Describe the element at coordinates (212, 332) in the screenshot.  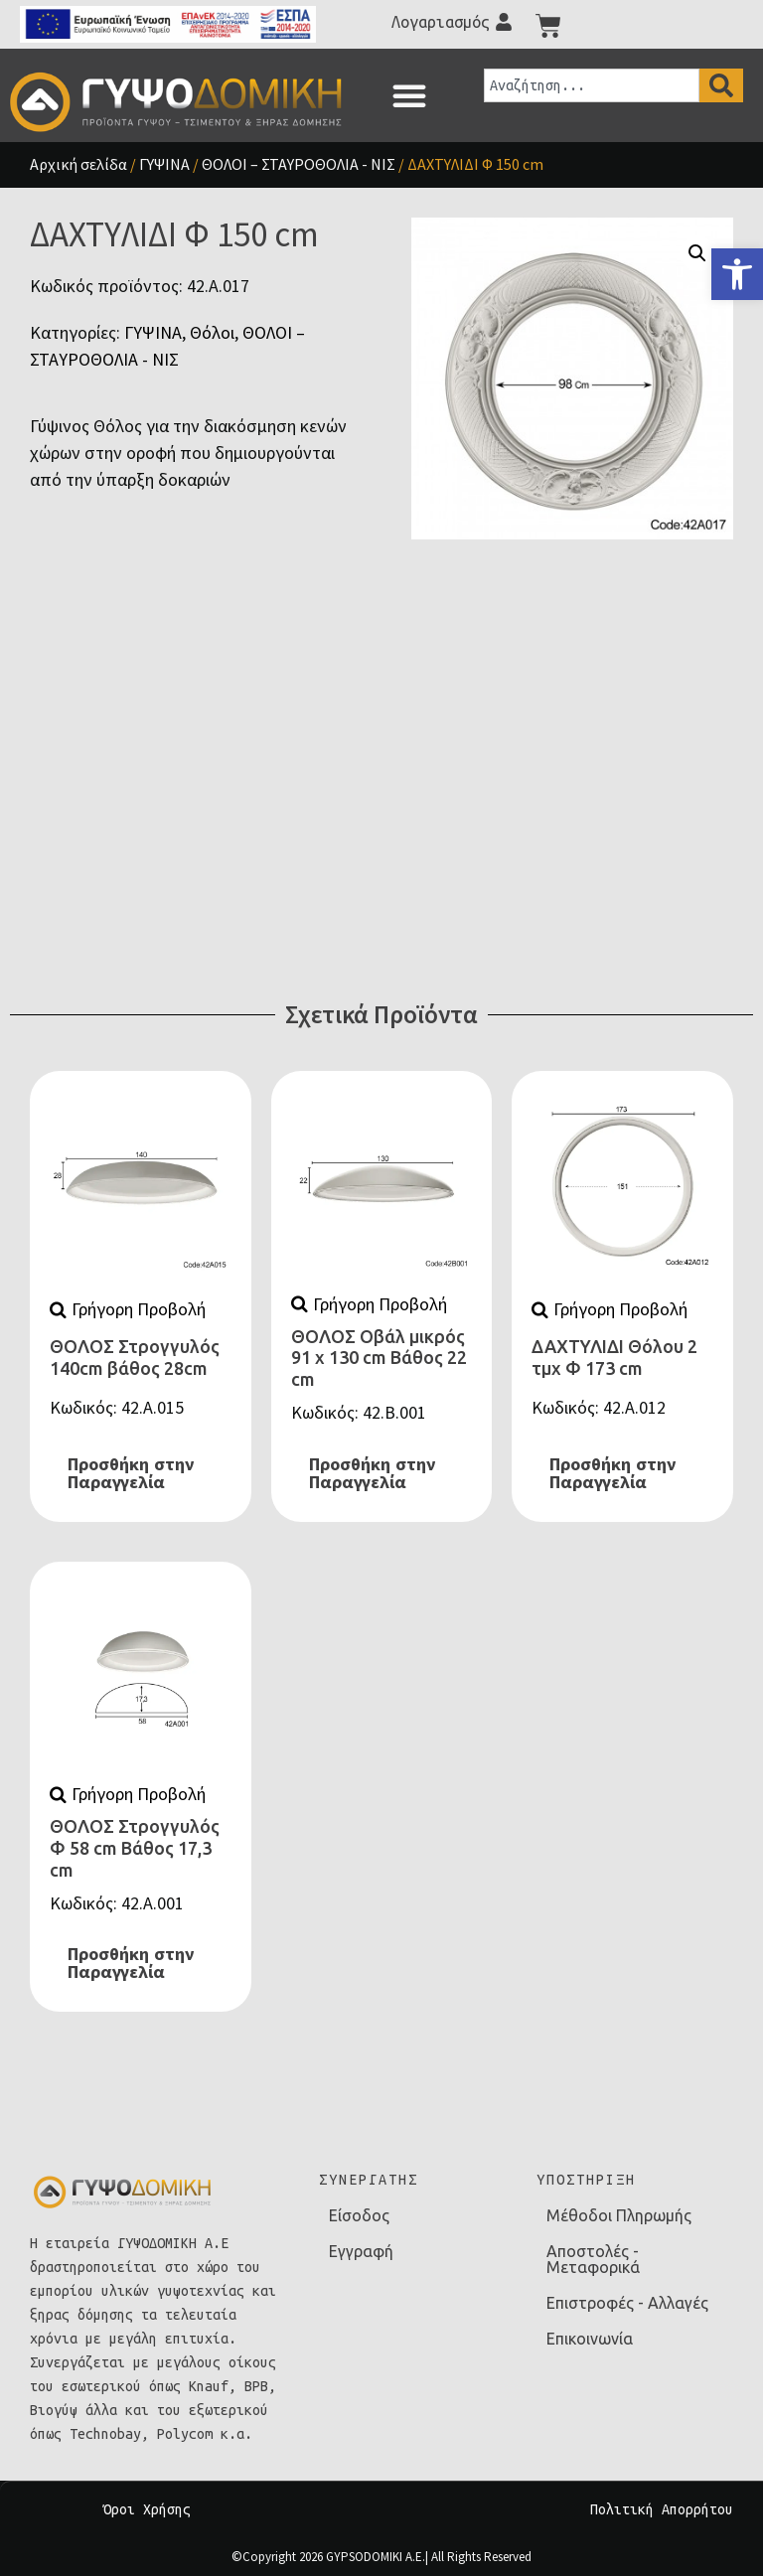
I see `Θόλοι [link]` at that location.